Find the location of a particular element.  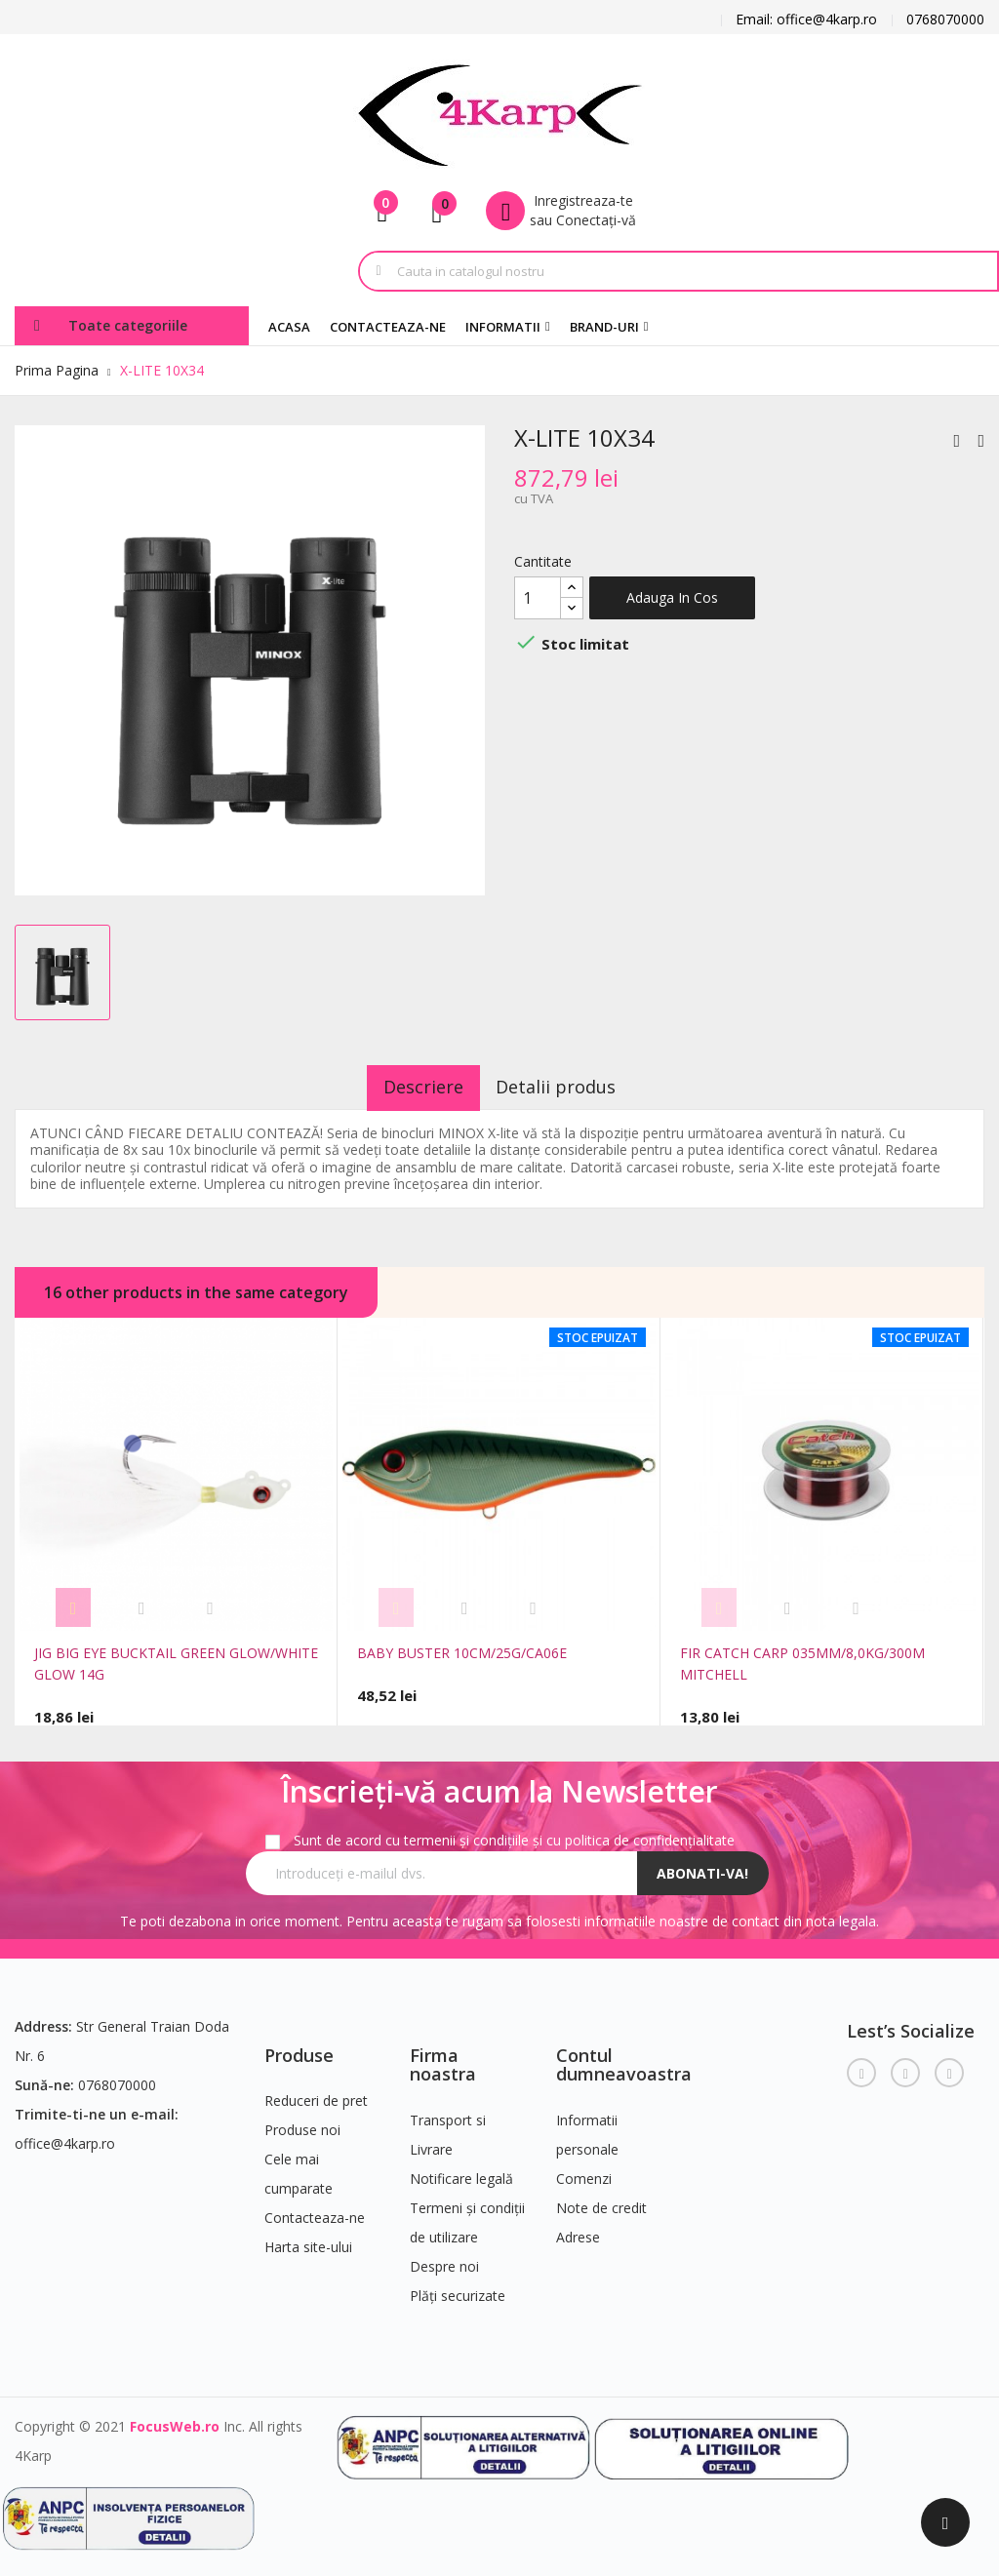

Detalii produs is located at coordinates (569, 1086).